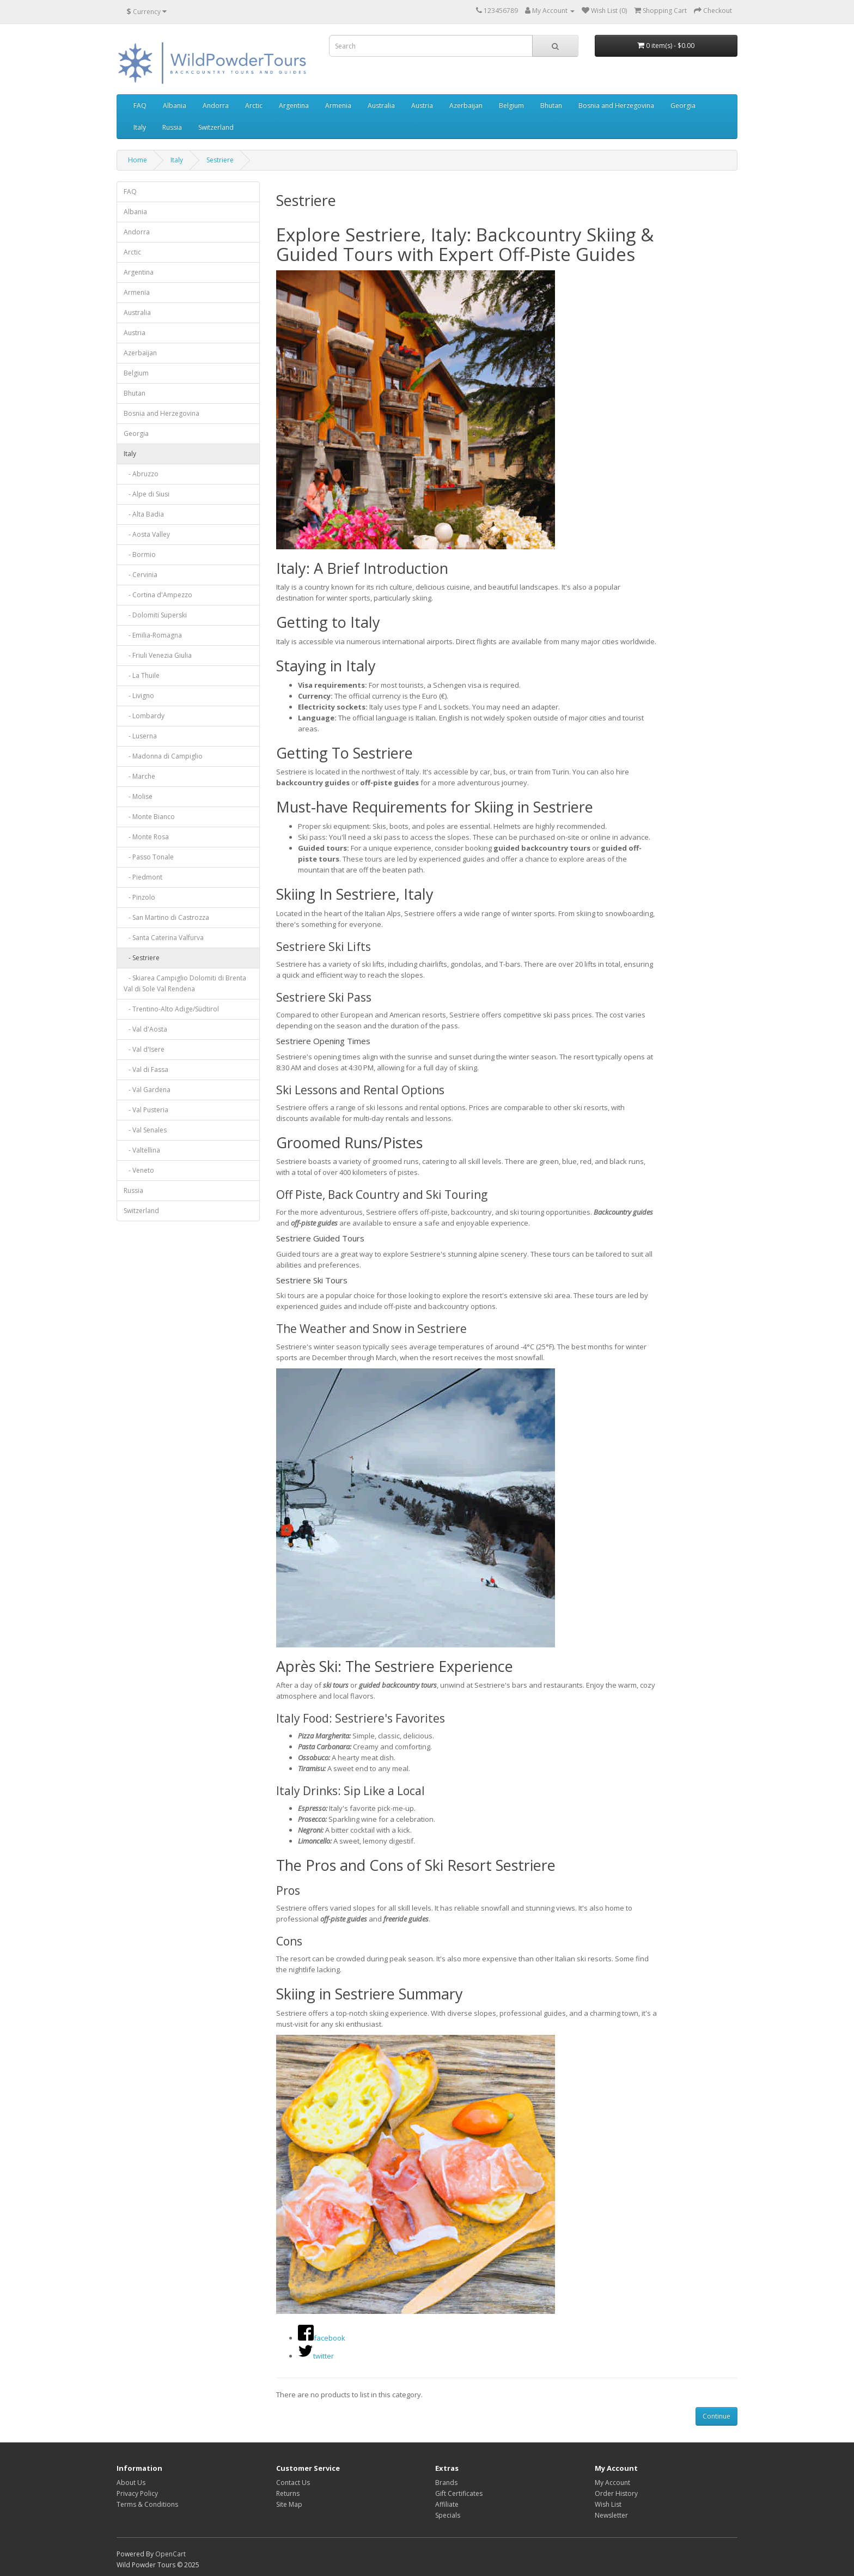 This screenshot has width=854, height=2576. Describe the element at coordinates (140, 574) in the screenshot. I see `- Cervinia` at that location.